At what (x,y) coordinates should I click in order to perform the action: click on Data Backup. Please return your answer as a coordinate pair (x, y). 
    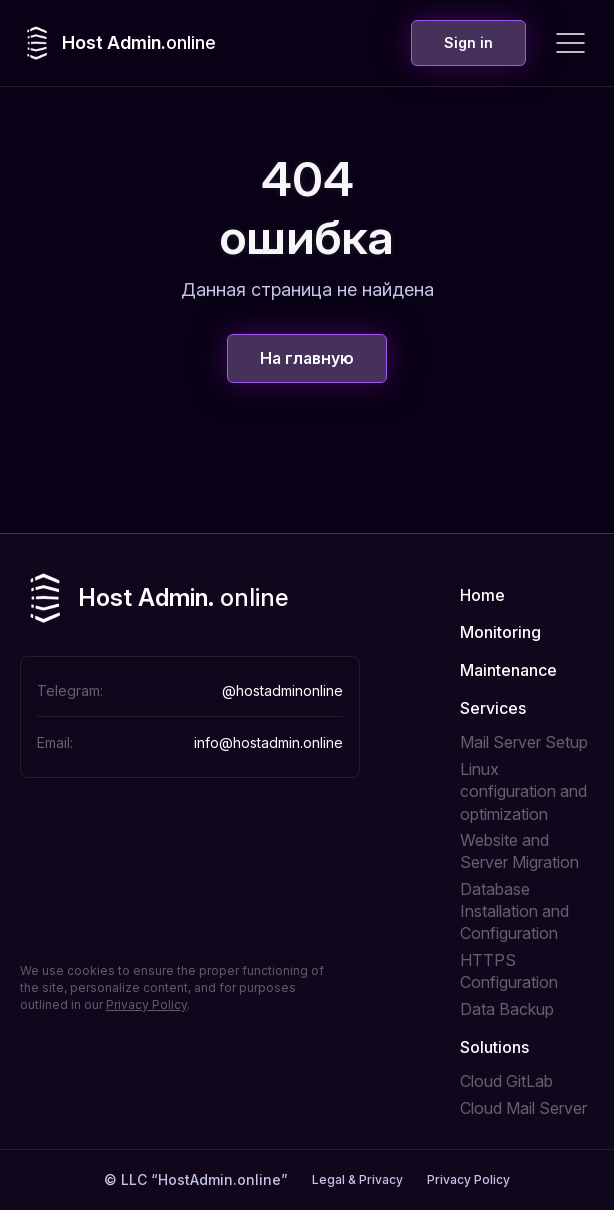
    Looking at the image, I should click on (507, 1009).